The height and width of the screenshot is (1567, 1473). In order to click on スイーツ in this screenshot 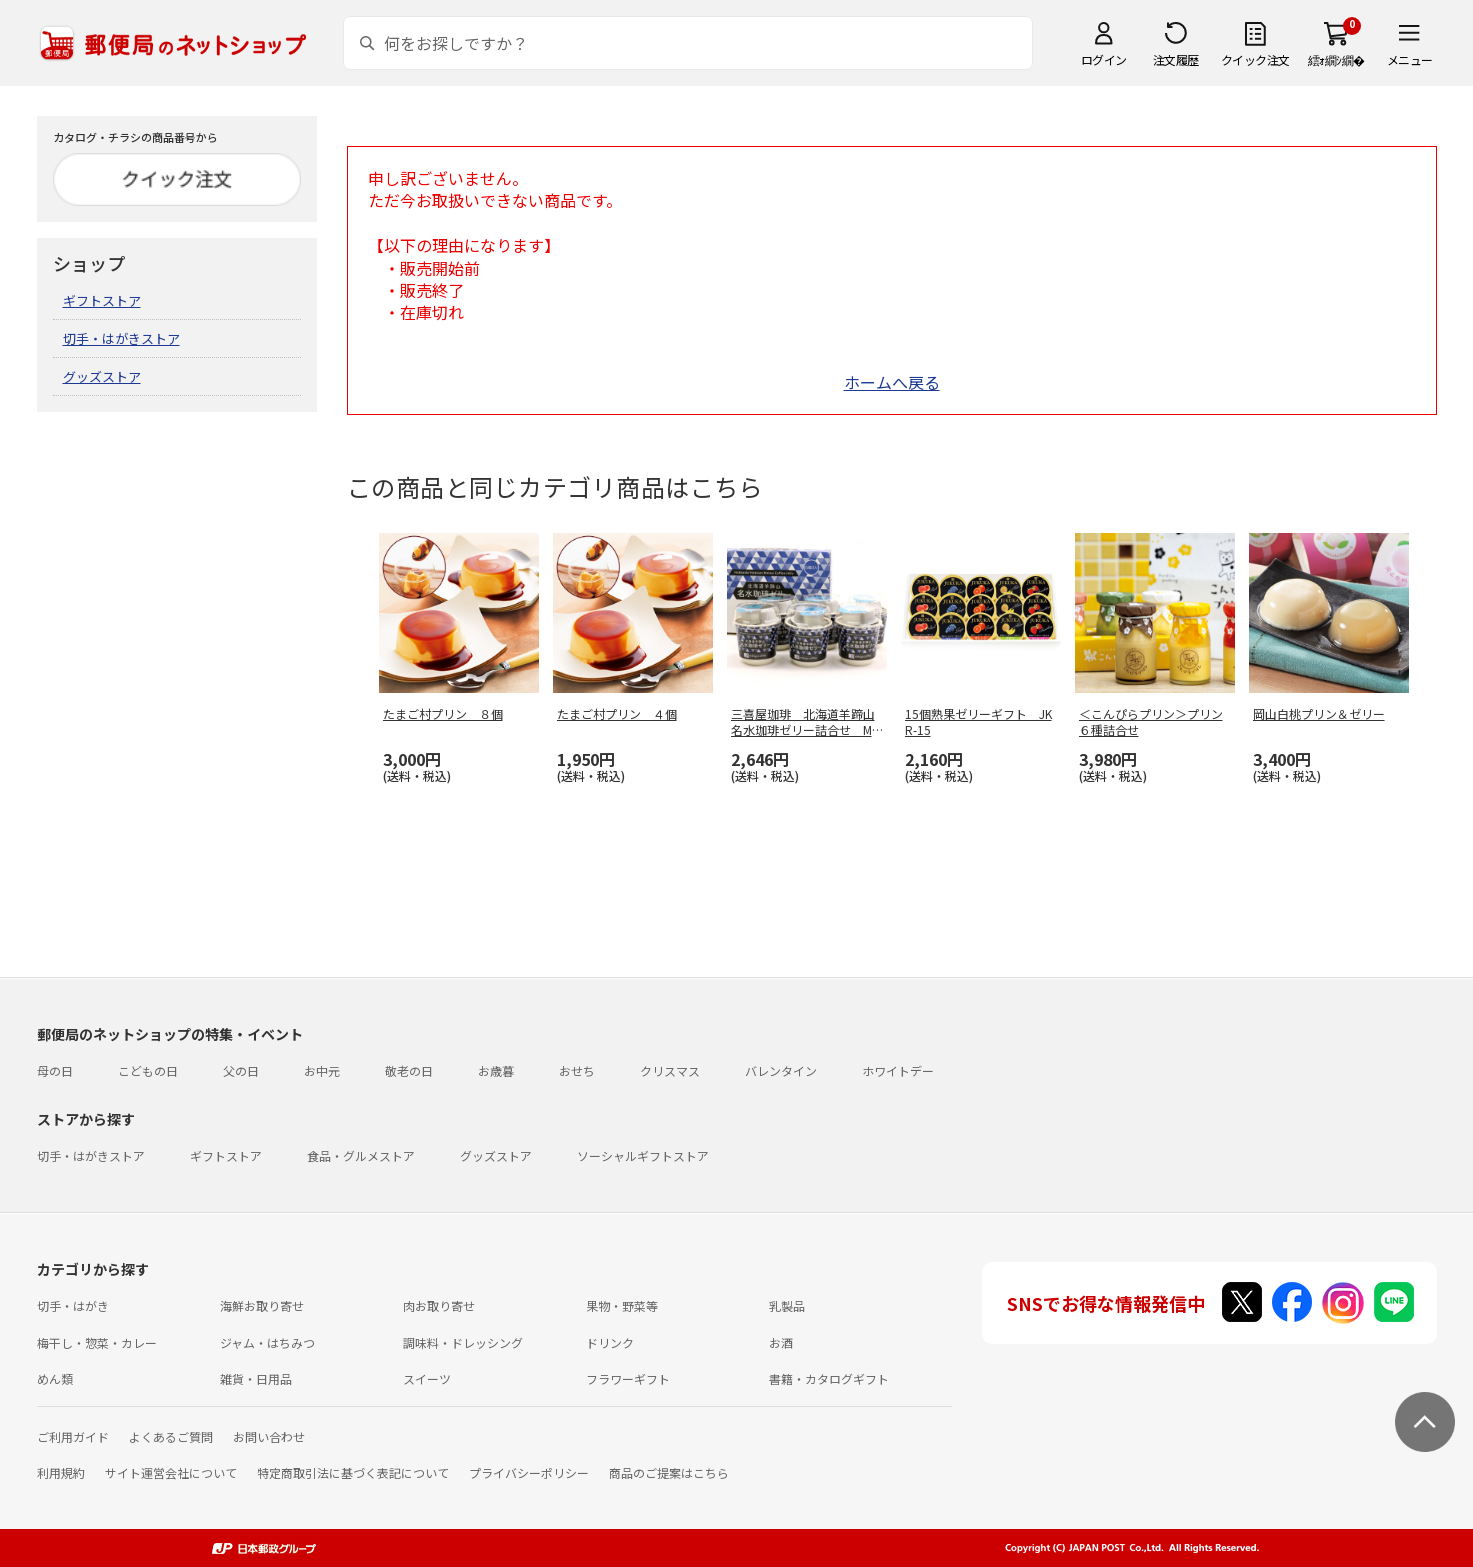, I will do `click(427, 1378)`.